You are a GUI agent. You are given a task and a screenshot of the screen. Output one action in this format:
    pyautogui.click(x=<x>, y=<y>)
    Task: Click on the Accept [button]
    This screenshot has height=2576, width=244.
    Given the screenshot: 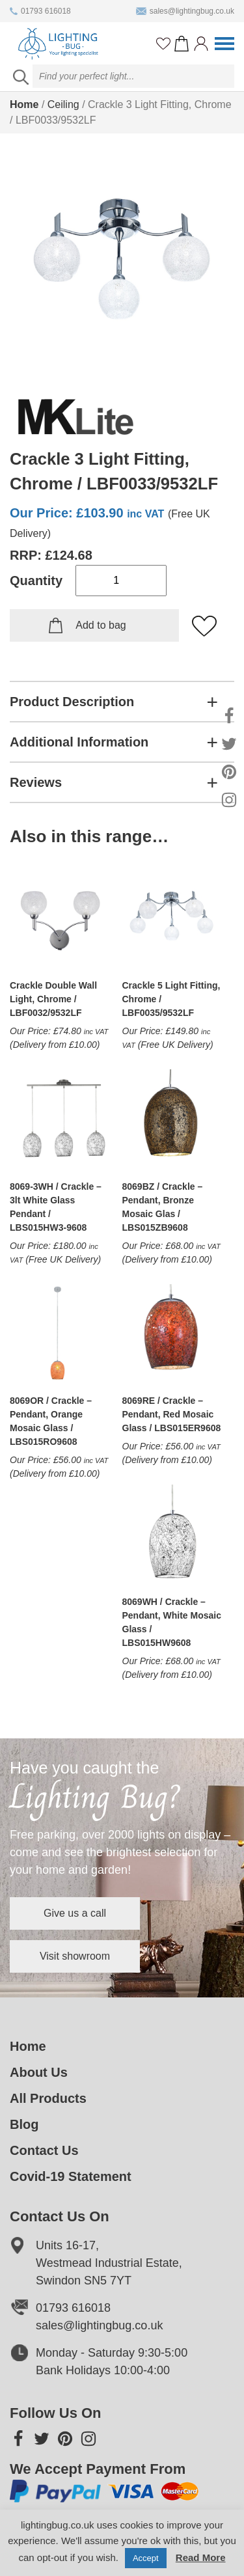 What is the action you would take?
    pyautogui.click(x=146, y=2558)
    